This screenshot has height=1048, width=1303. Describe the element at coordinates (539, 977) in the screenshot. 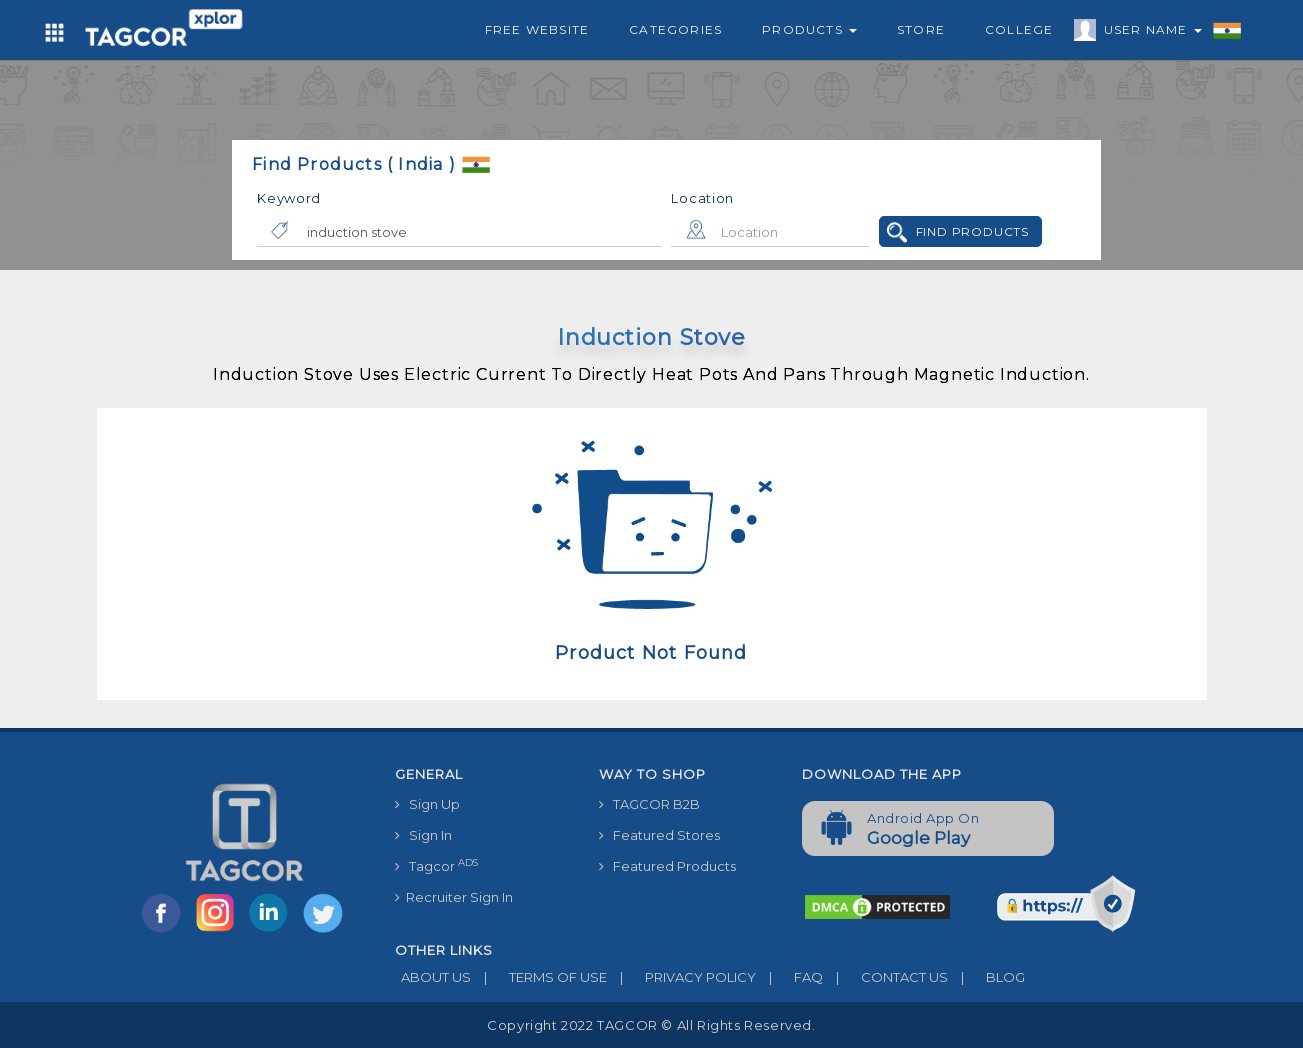

I see `TERMS OF USE` at that location.